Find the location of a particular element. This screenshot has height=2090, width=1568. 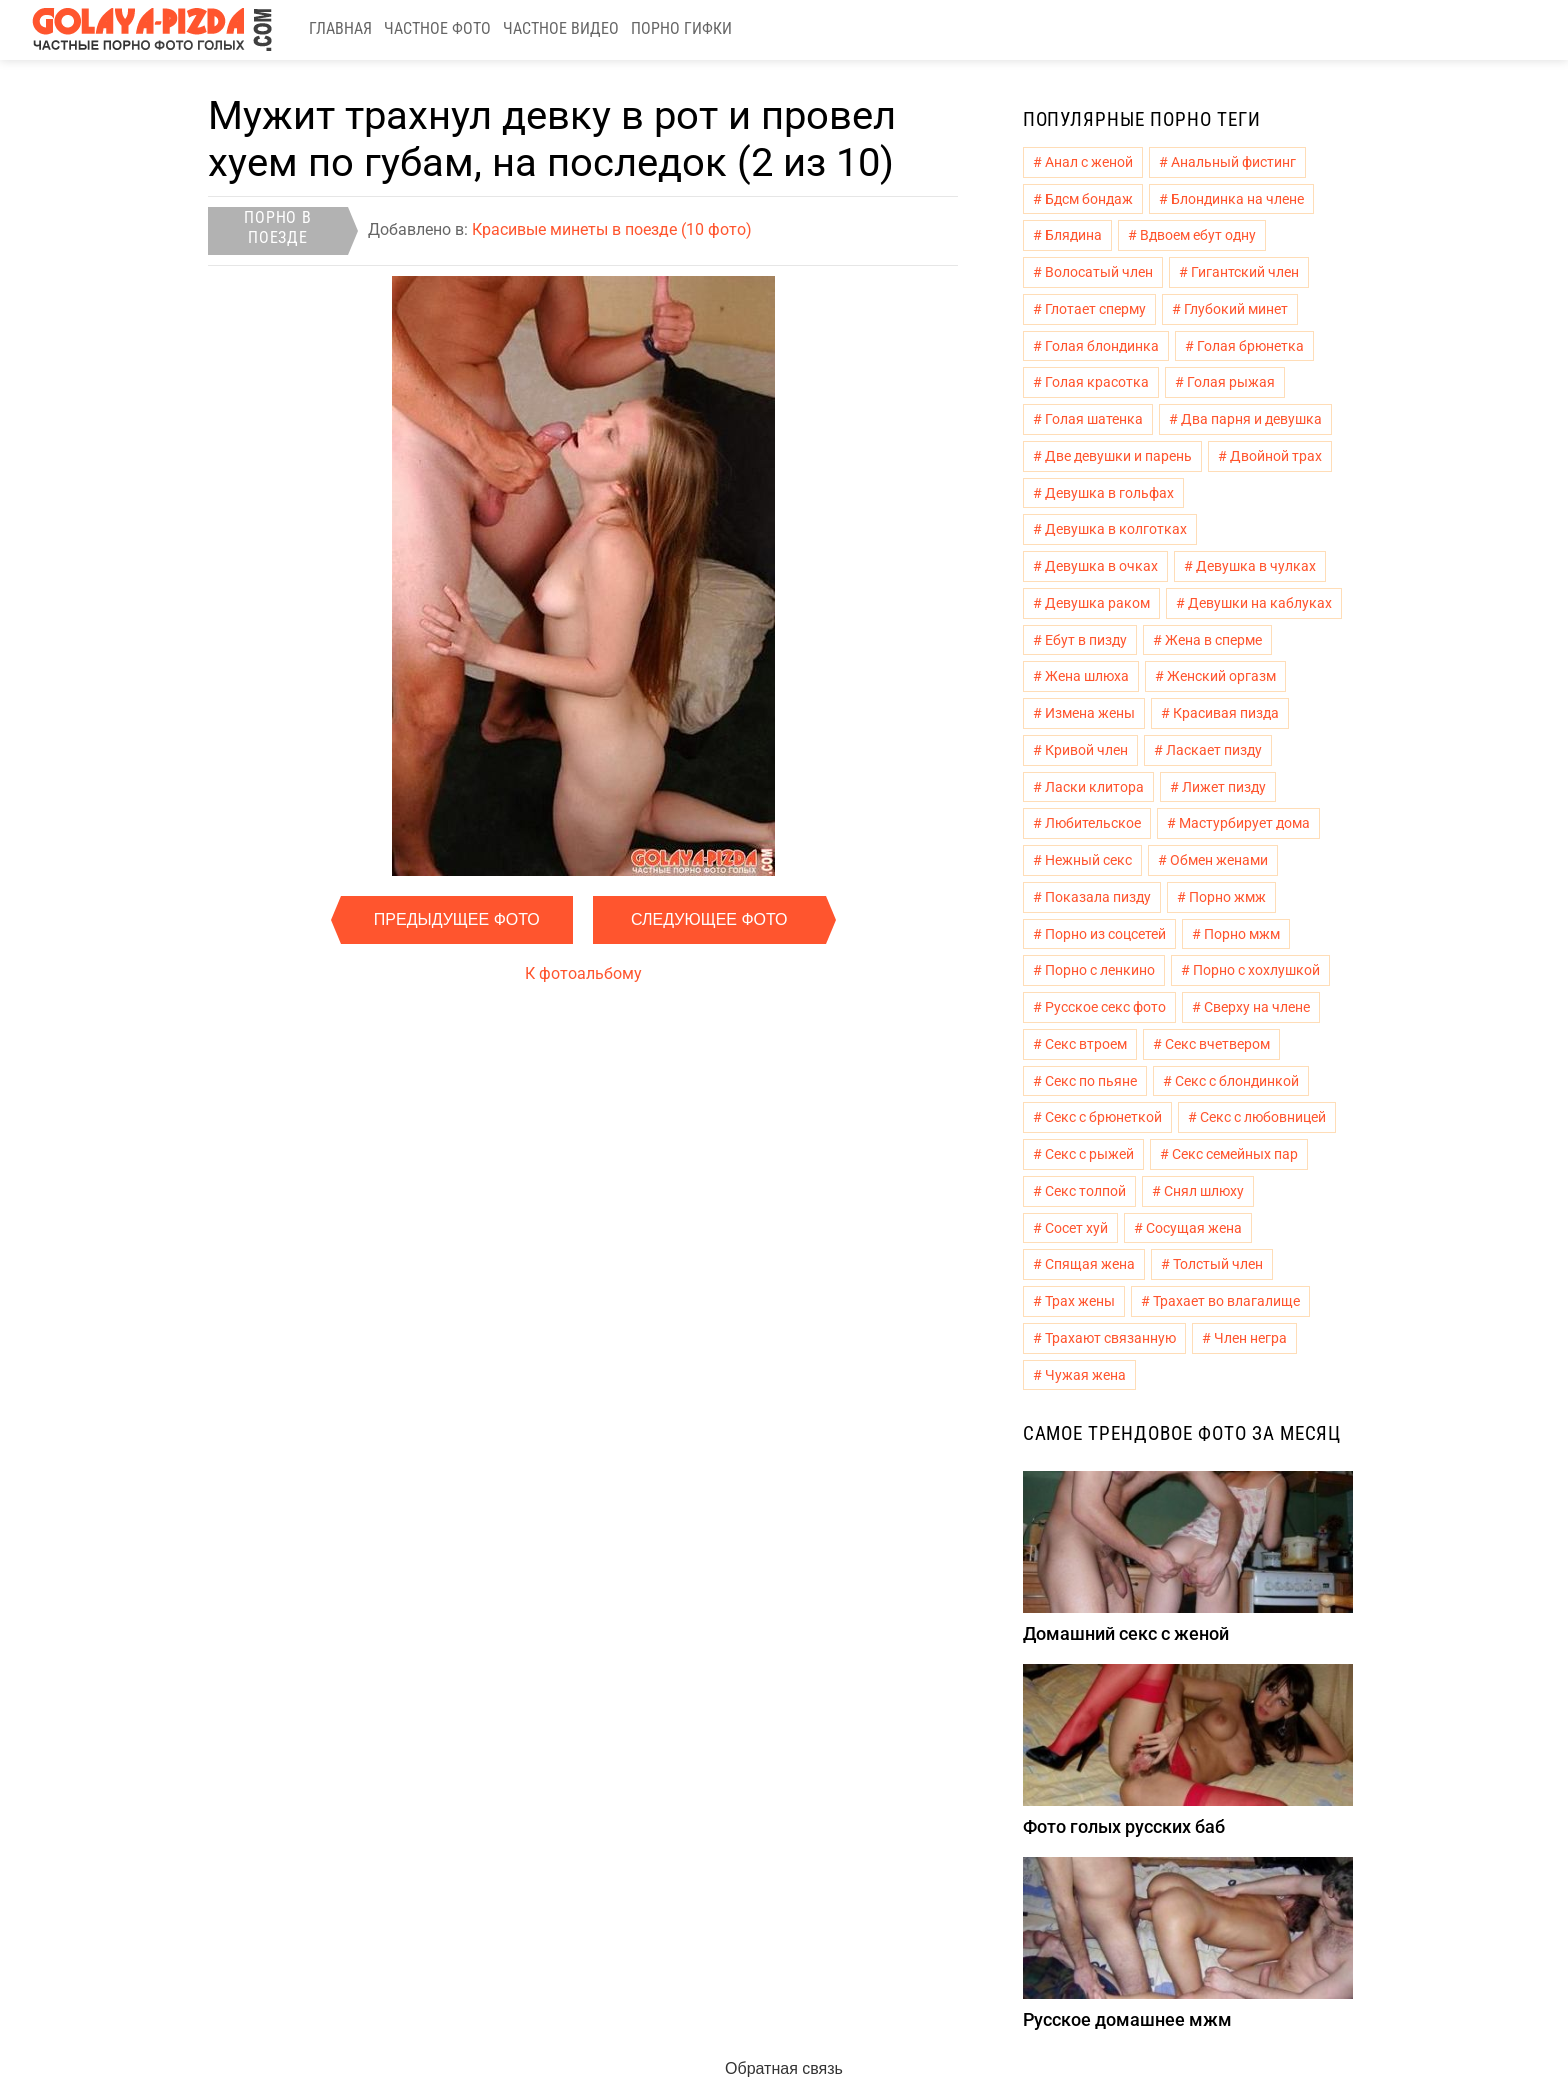

Порно гифки is located at coordinates (681, 28).